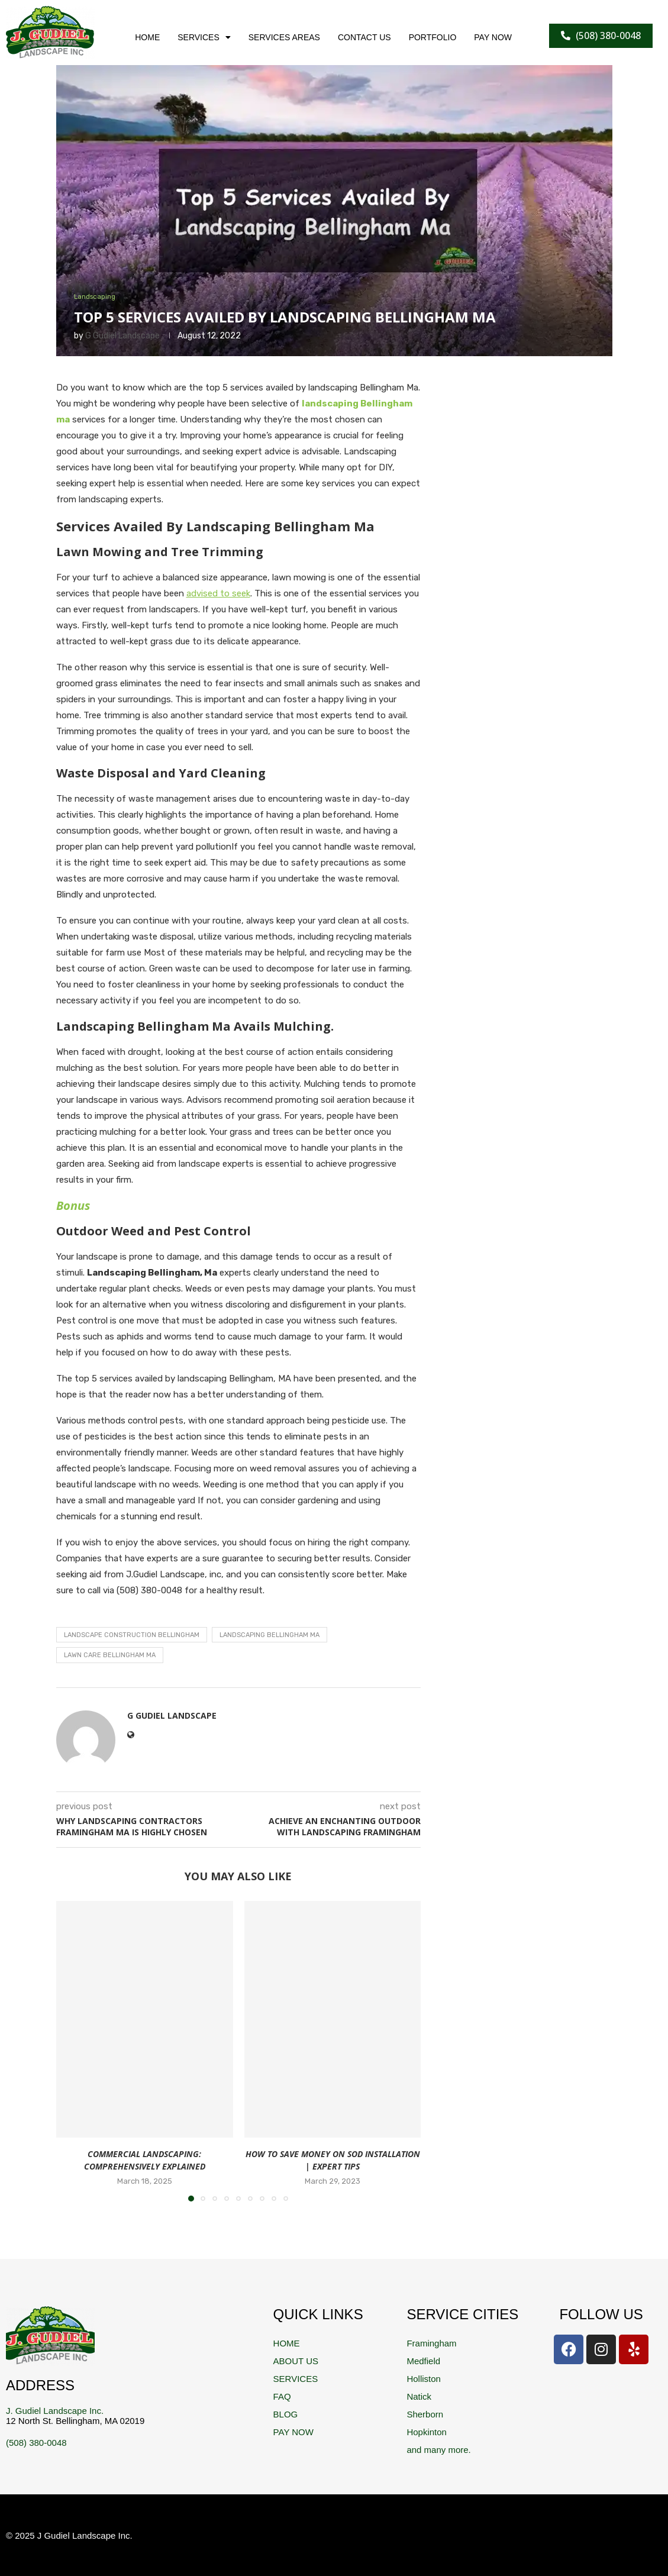 Image resolution: width=668 pixels, height=2576 pixels. What do you see at coordinates (333, 2160) in the screenshot?
I see `How to Save Money on Sod Installation | Expert Tips` at bounding box center [333, 2160].